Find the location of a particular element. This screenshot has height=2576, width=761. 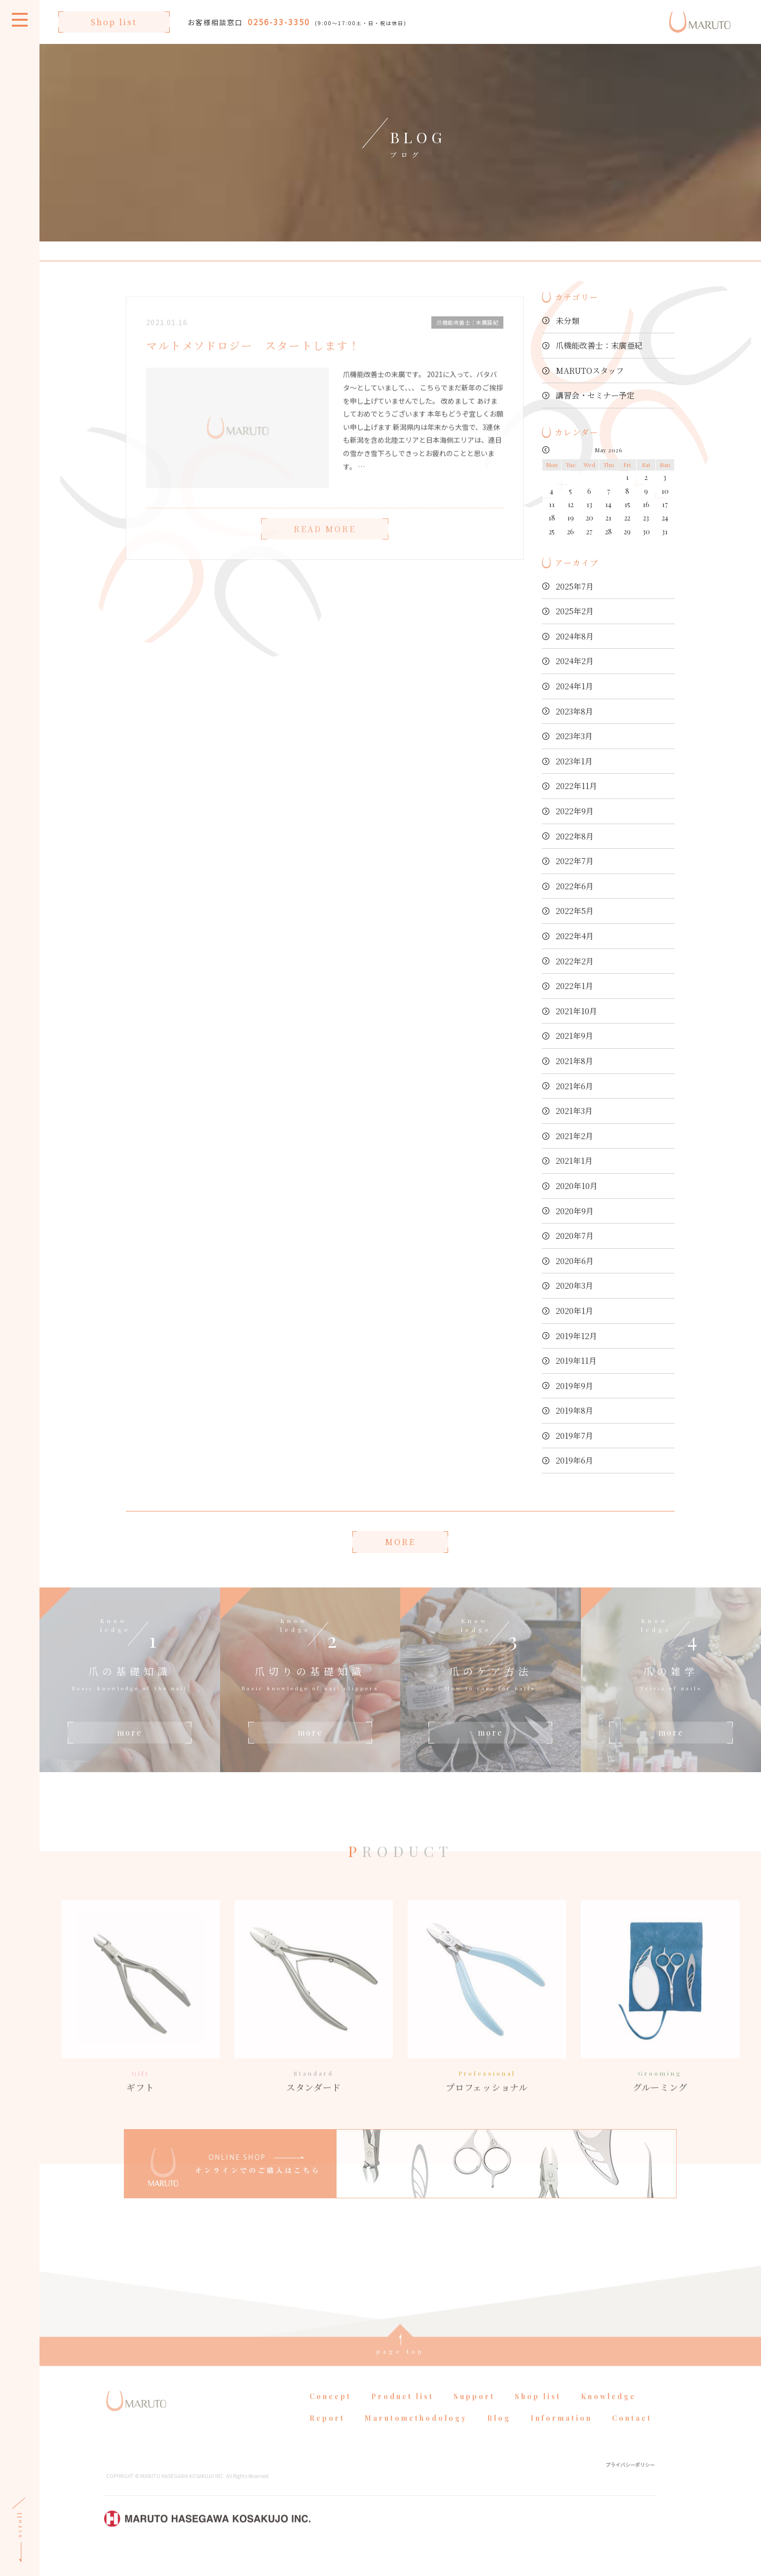

2022年7月 is located at coordinates (575, 861).